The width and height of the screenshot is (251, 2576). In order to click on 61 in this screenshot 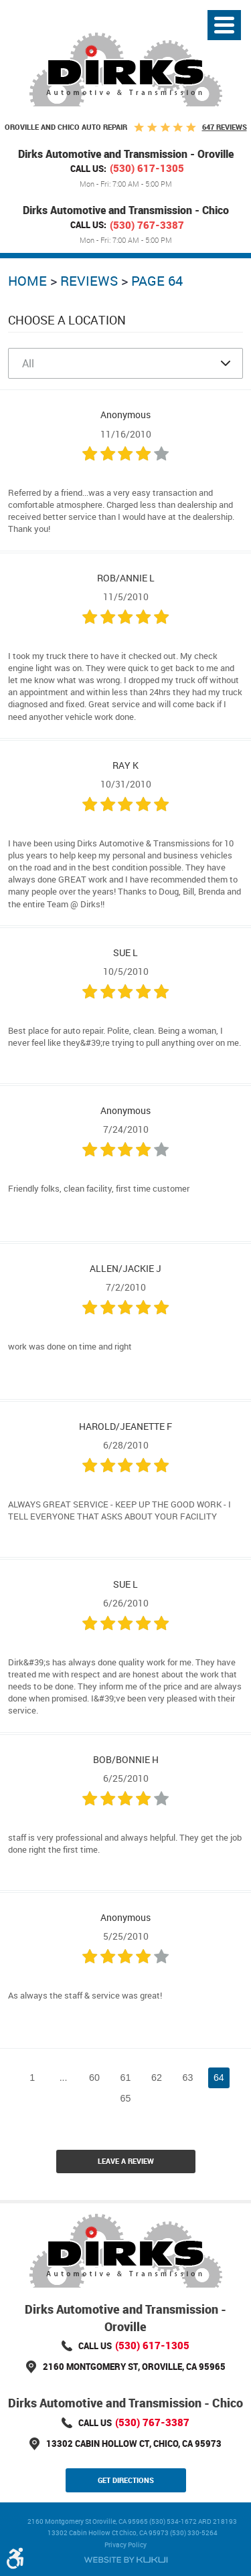, I will do `click(125, 2077)`.